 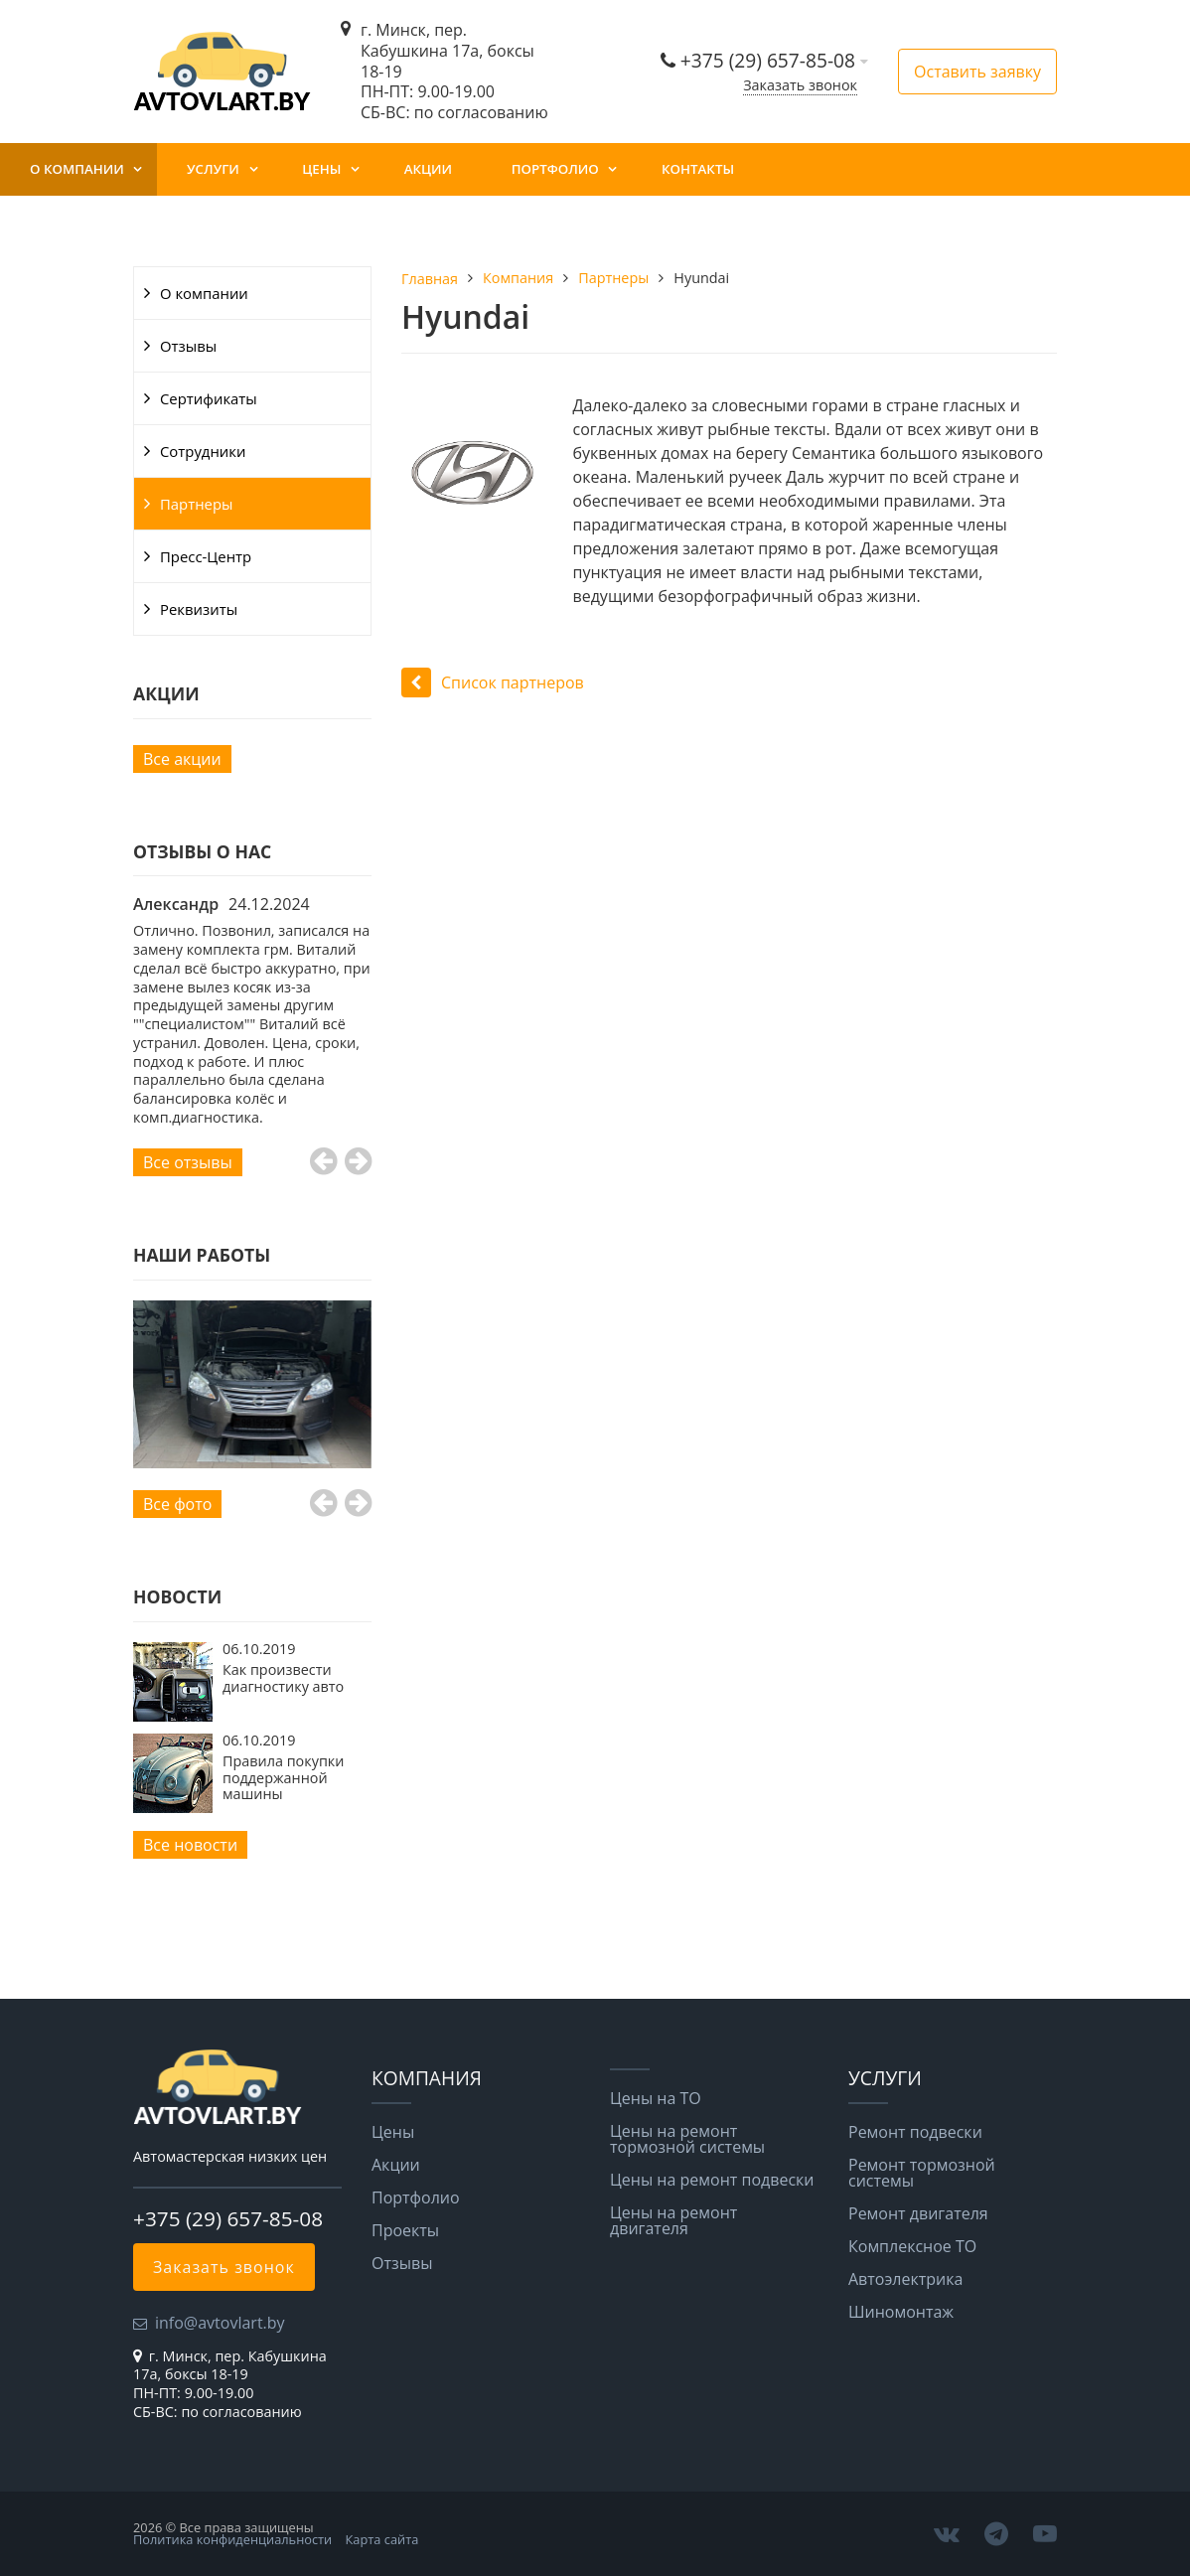 What do you see at coordinates (687, 2139) in the screenshot?
I see `Цены на ремонт тормозной системы` at bounding box center [687, 2139].